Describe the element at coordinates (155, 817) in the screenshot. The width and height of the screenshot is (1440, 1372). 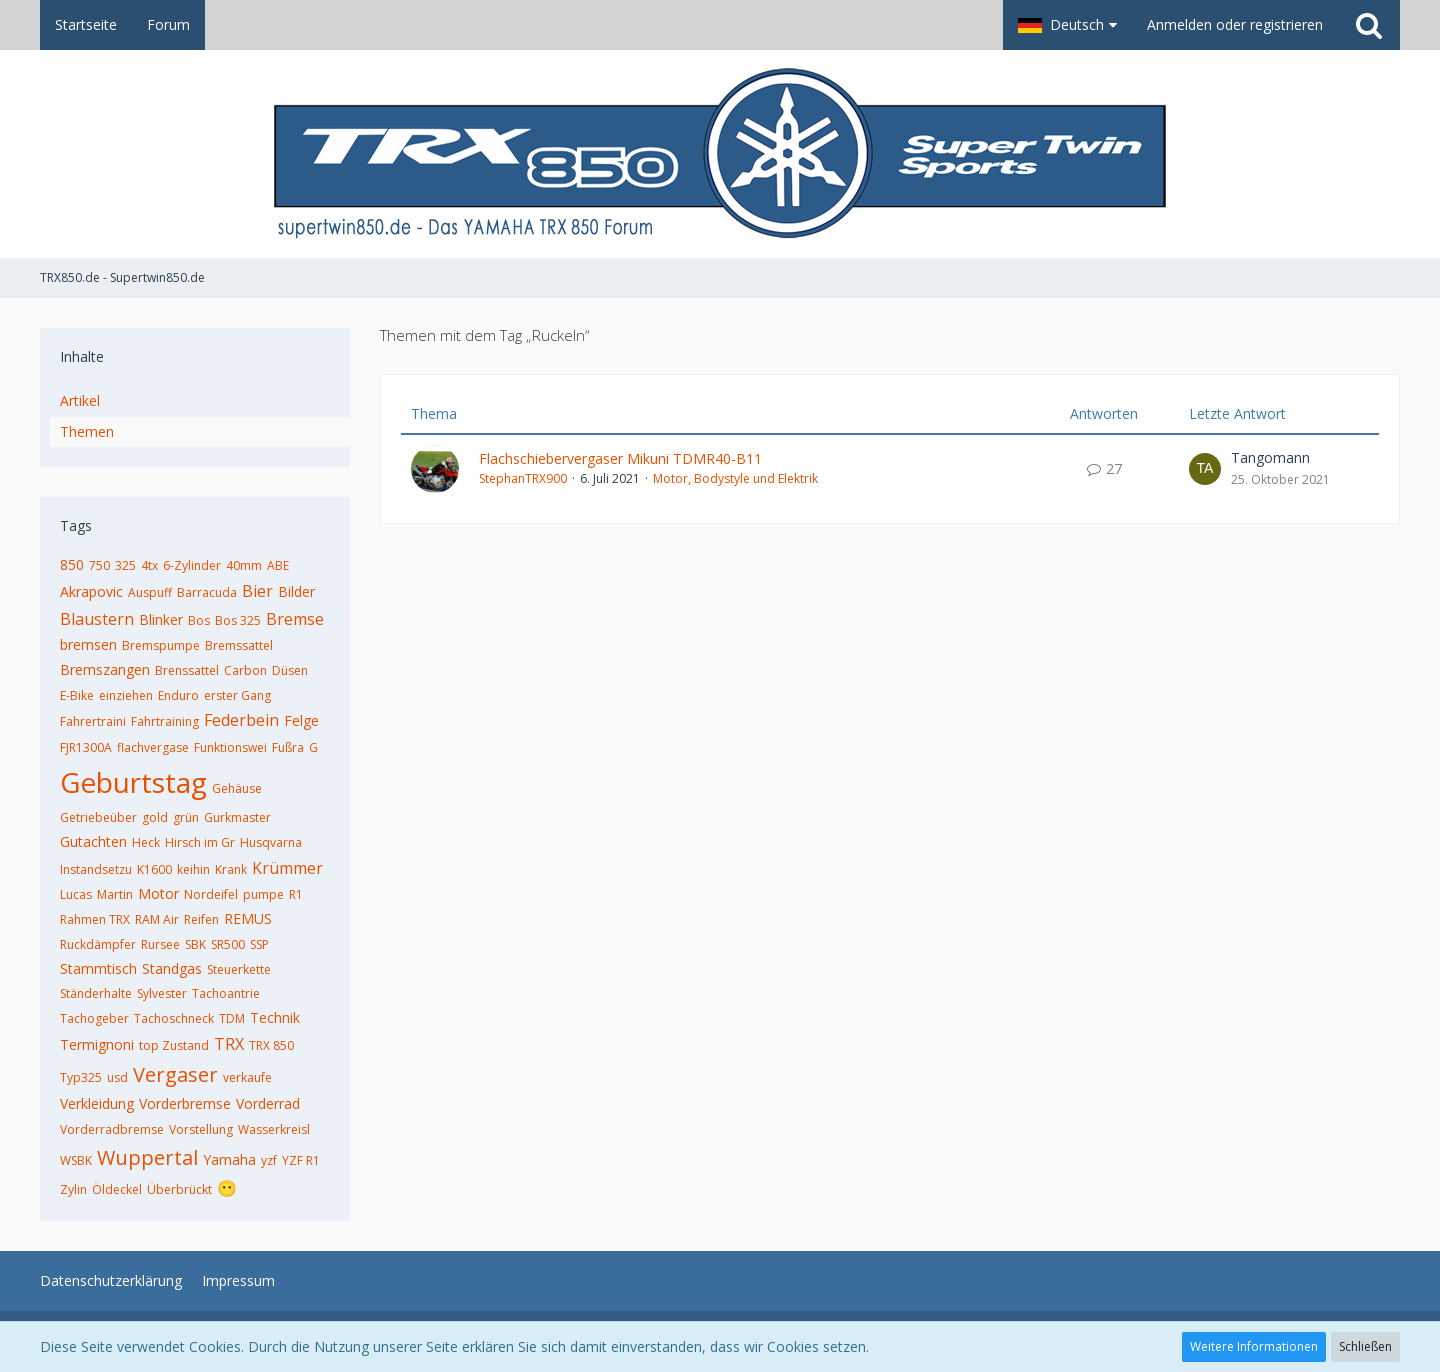
I see `gold` at that location.